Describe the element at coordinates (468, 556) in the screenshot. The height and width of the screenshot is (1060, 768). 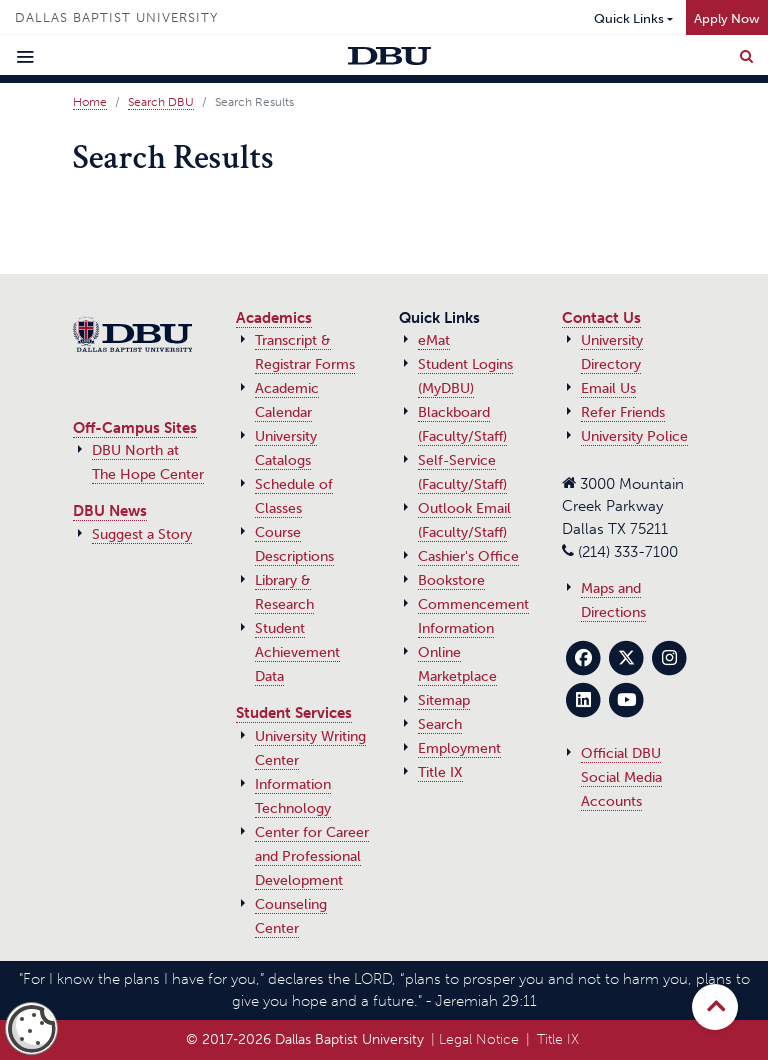
I see `Cashier's Office` at that location.